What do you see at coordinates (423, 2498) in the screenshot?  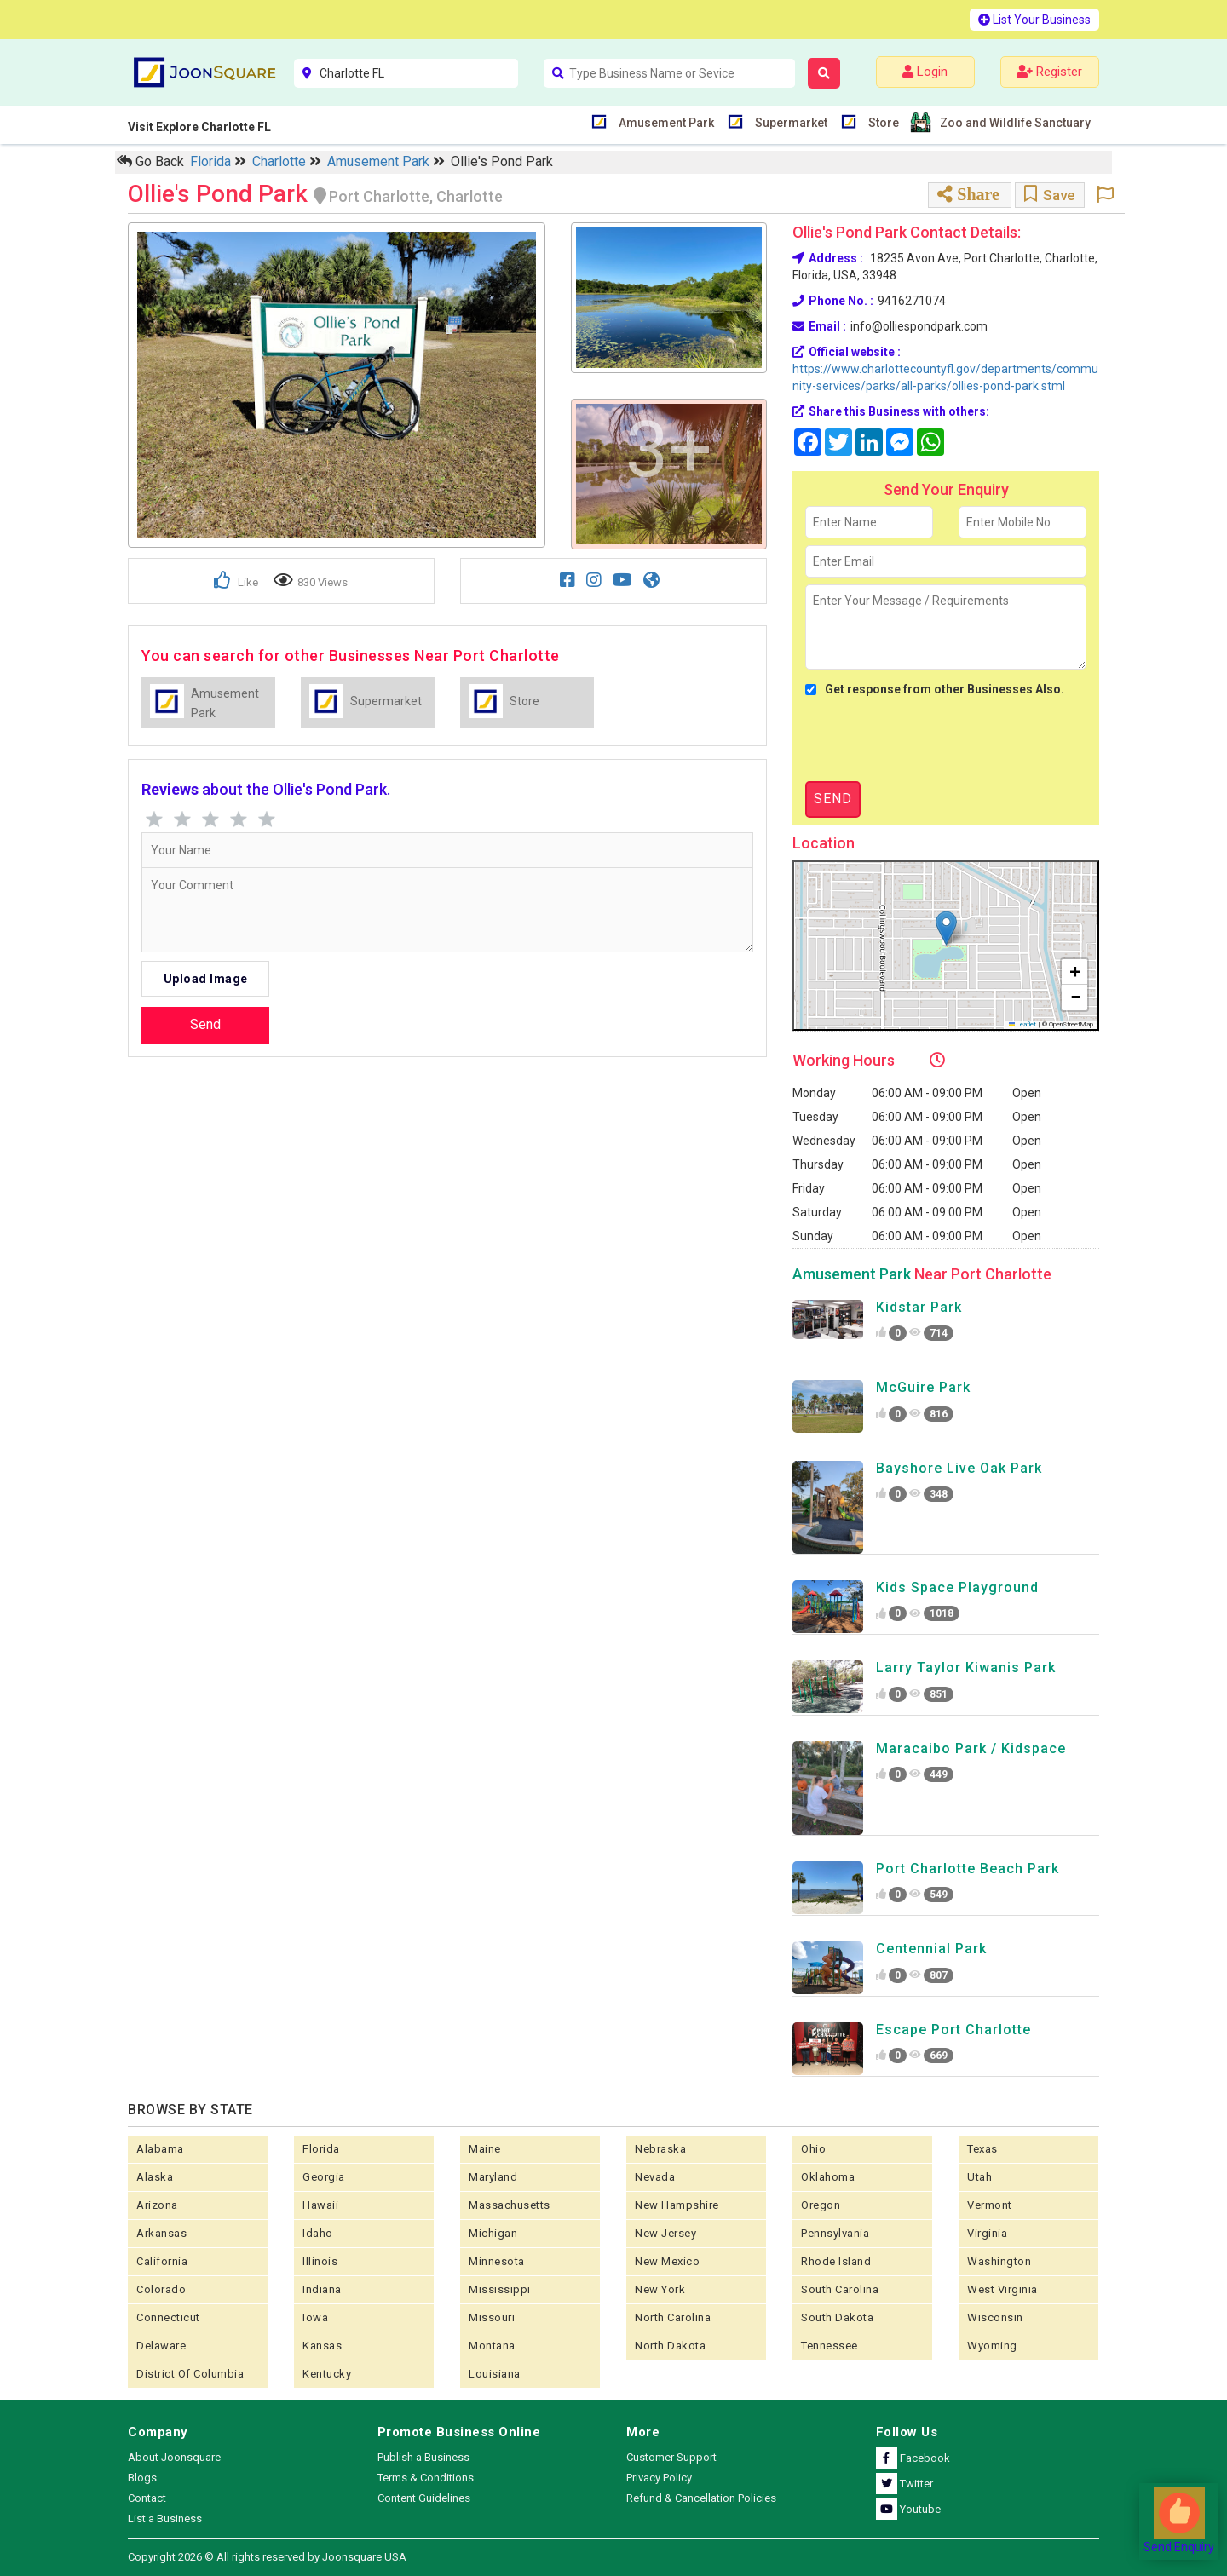 I see `Content Guidelines` at bounding box center [423, 2498].